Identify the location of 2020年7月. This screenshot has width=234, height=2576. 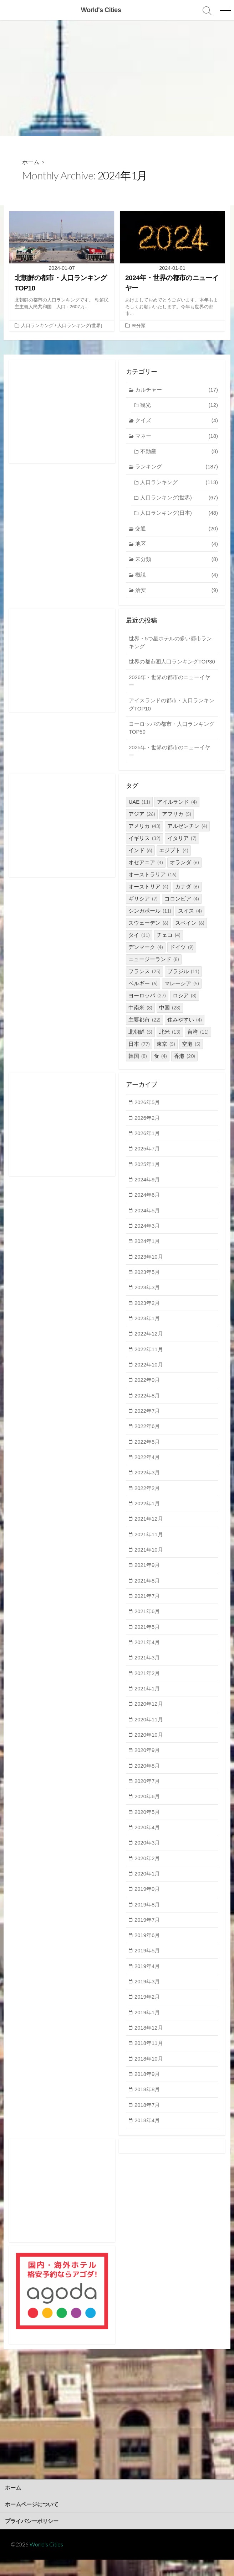
(148, 1795).